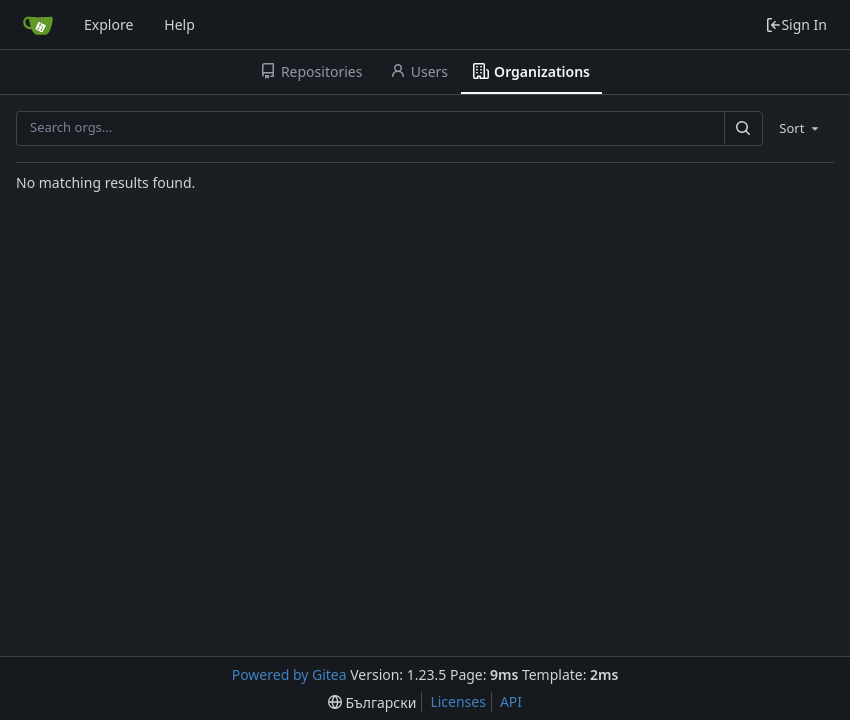 Image resolution: width=850 pixels, height=720 pixels. Describe the element at coordinates (511, 701) in the screenshot. I see `API` at that location.